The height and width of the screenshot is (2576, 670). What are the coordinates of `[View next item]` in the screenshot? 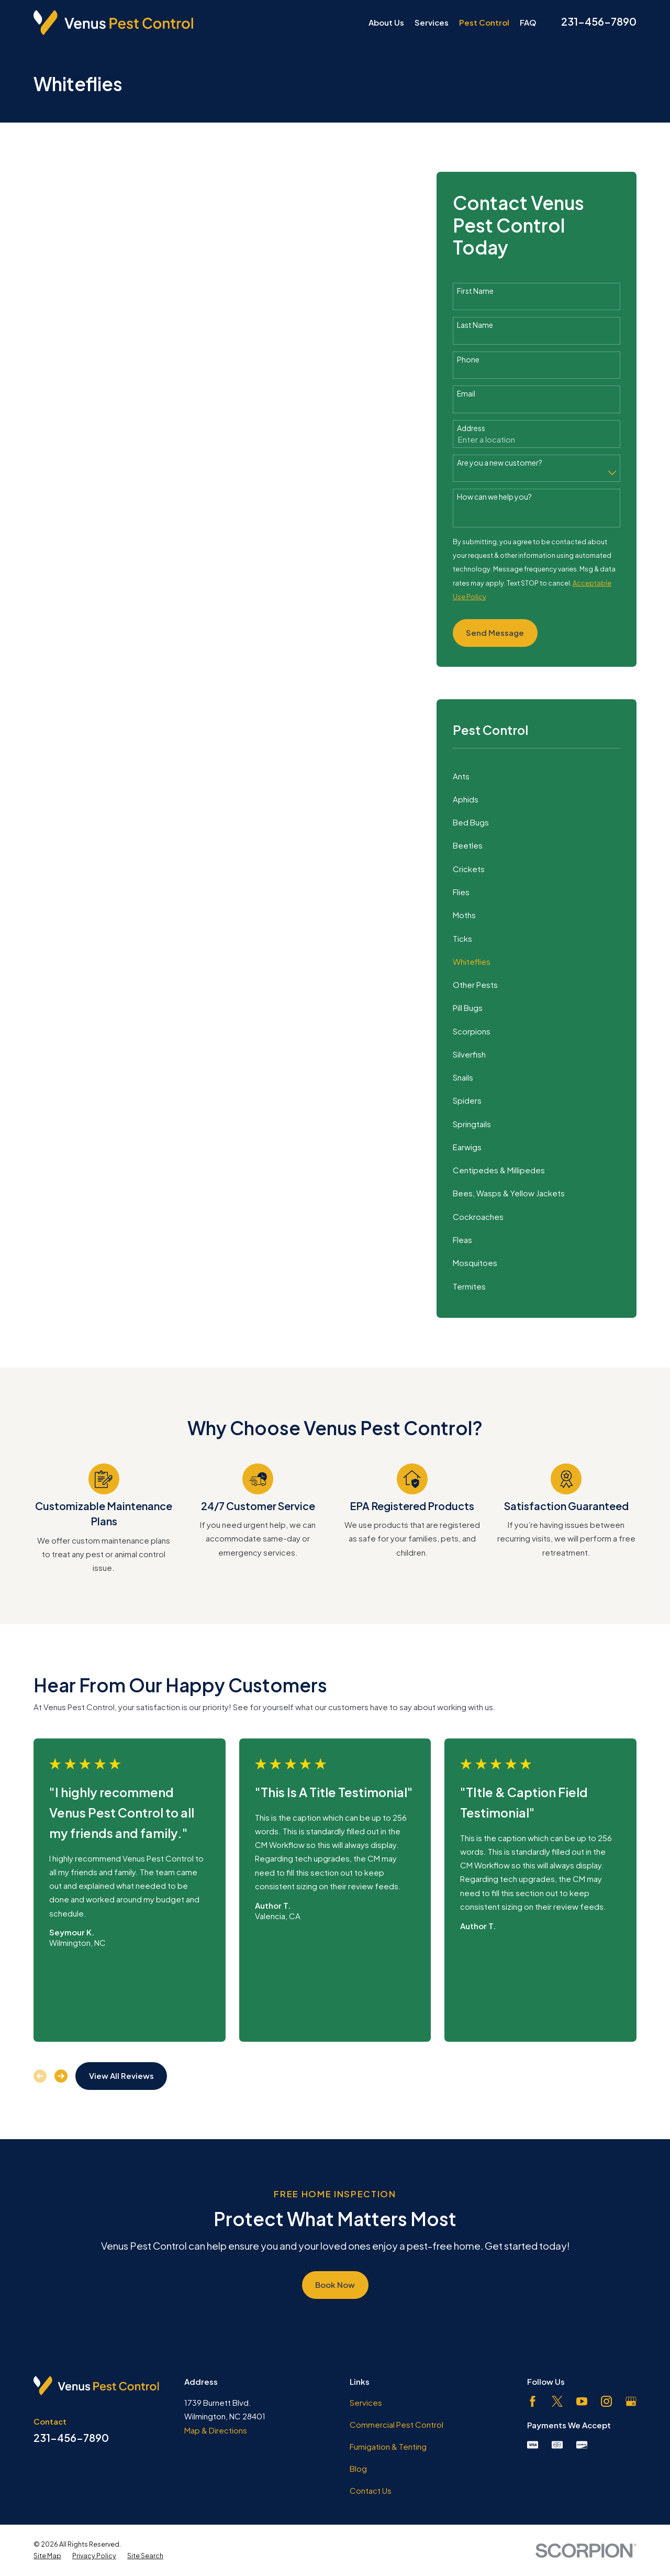 It's located at (61, 2076).